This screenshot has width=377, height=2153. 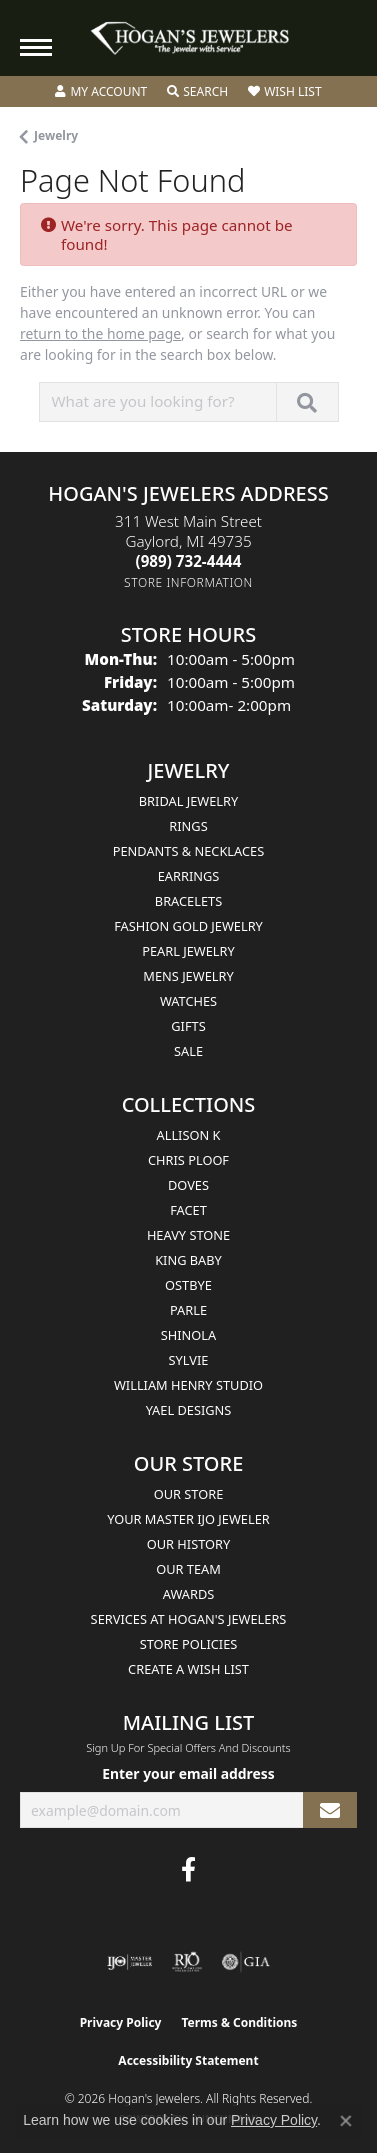 I want to click on [subscribe to newsletter], so click(x=330, y=1810).